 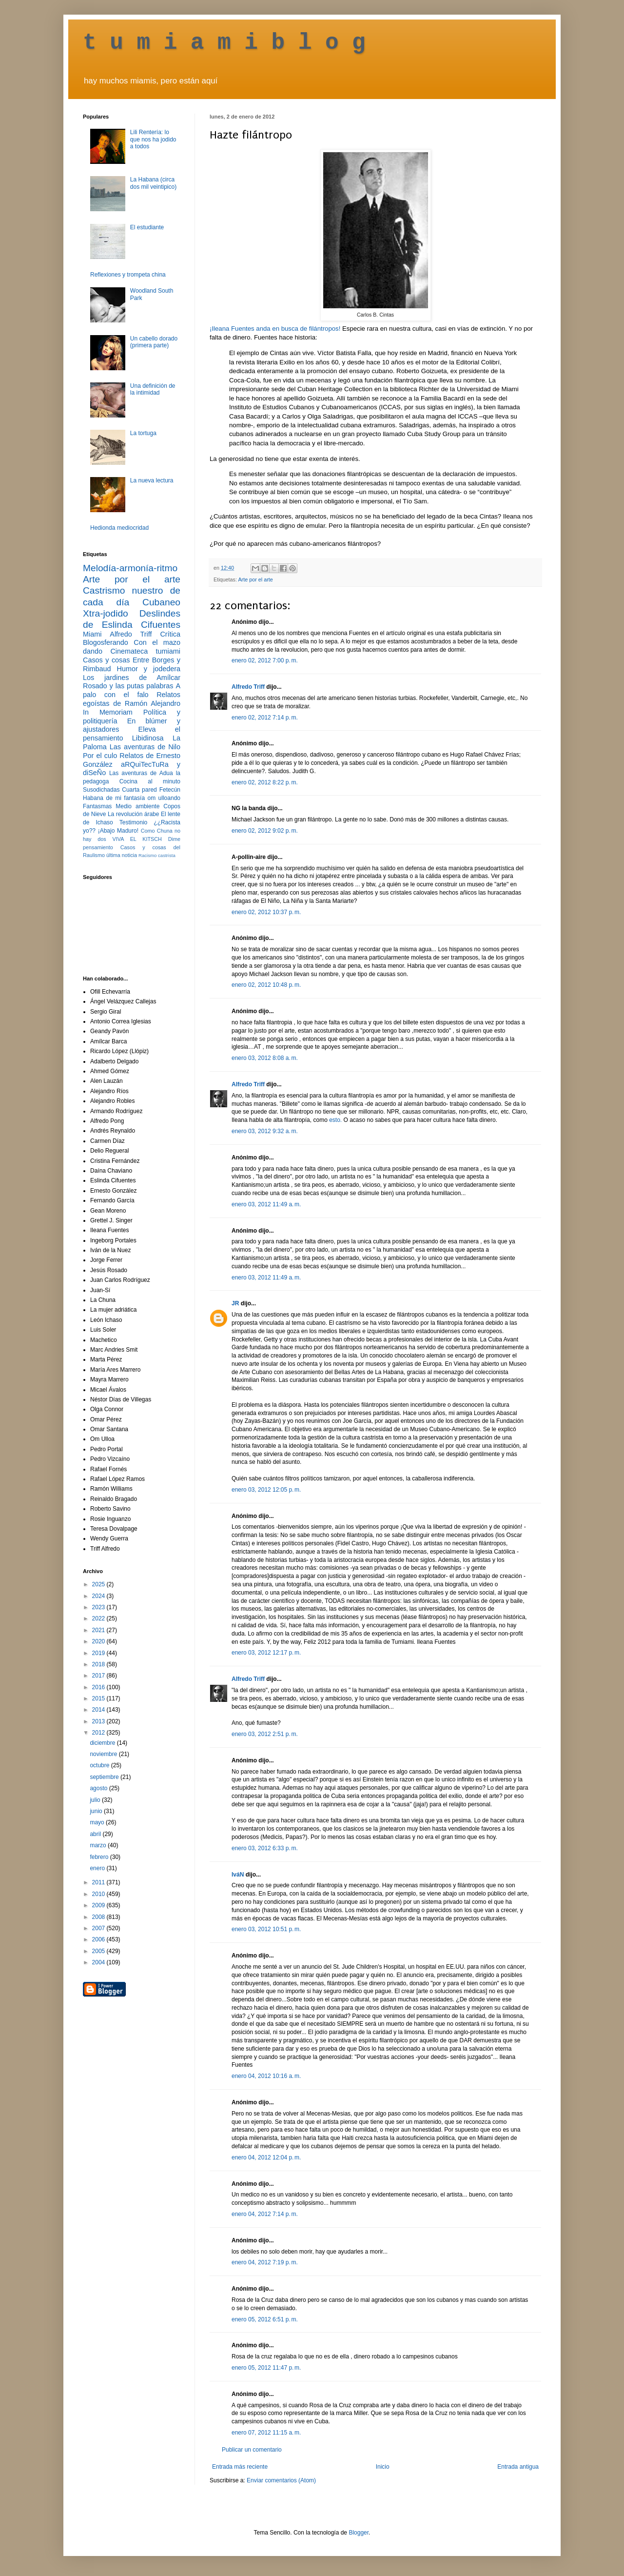 I want to click on Publicar un comentario, so click(x=252, y=2449).